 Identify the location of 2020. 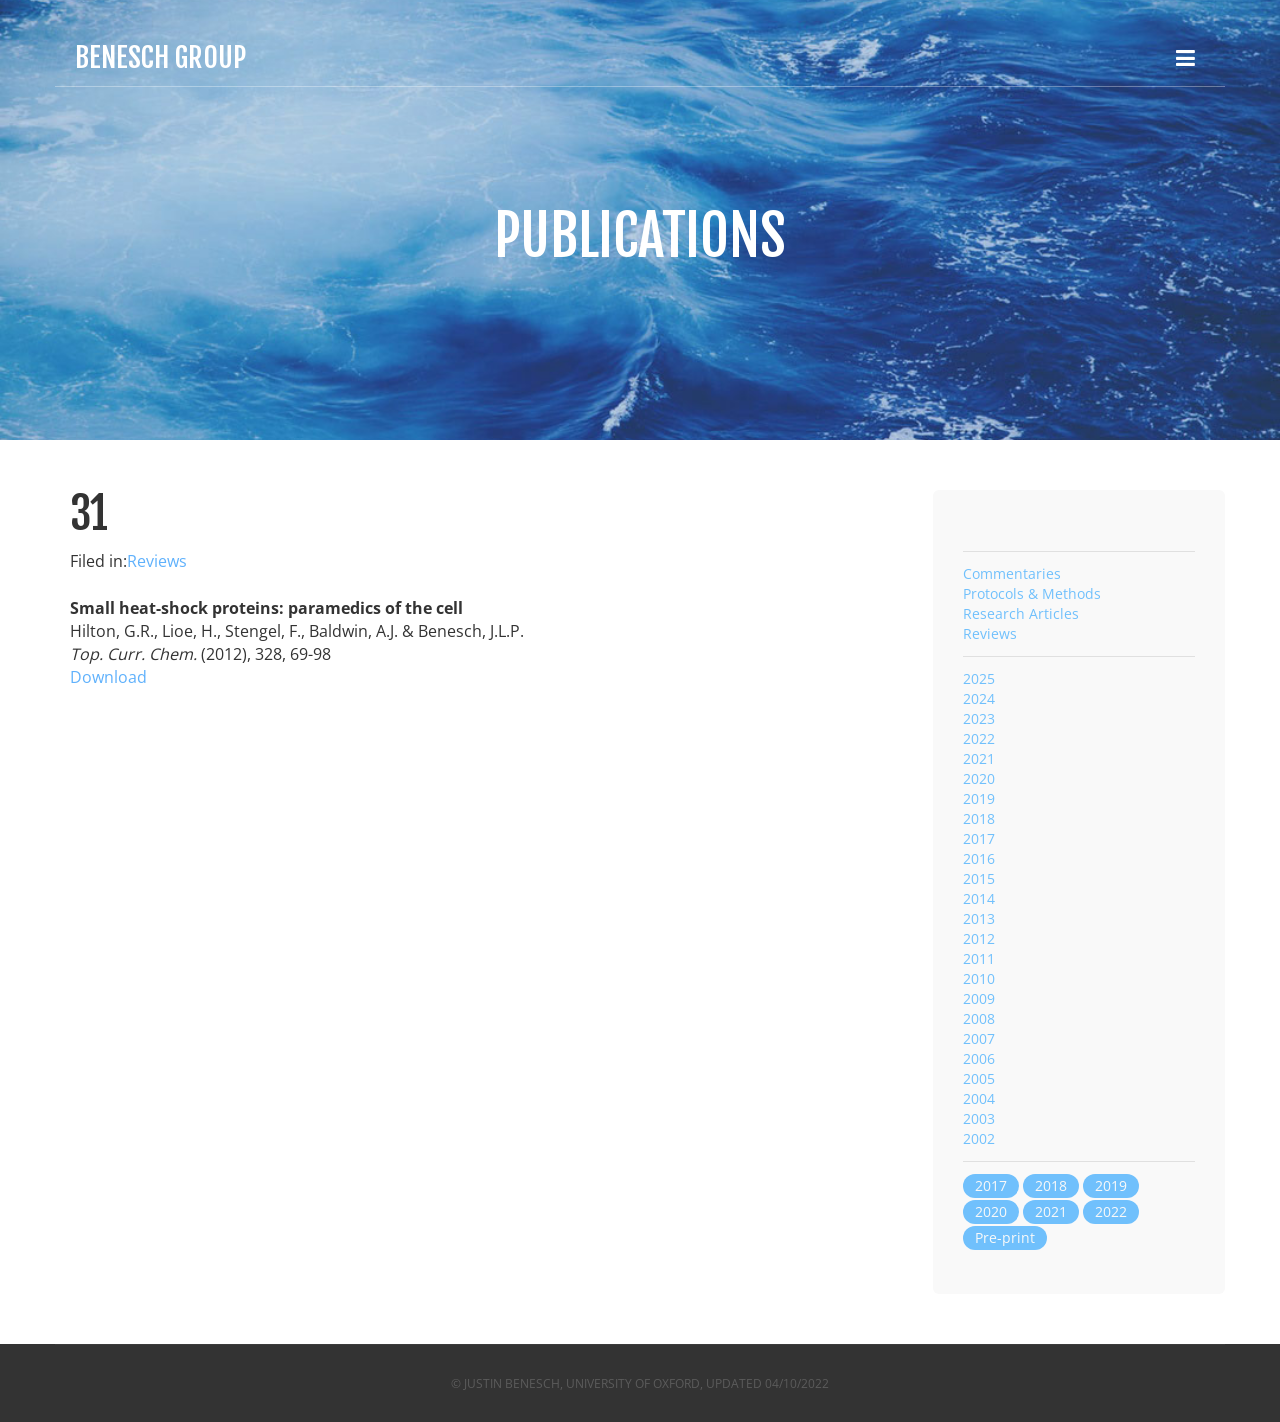
(979, 778).